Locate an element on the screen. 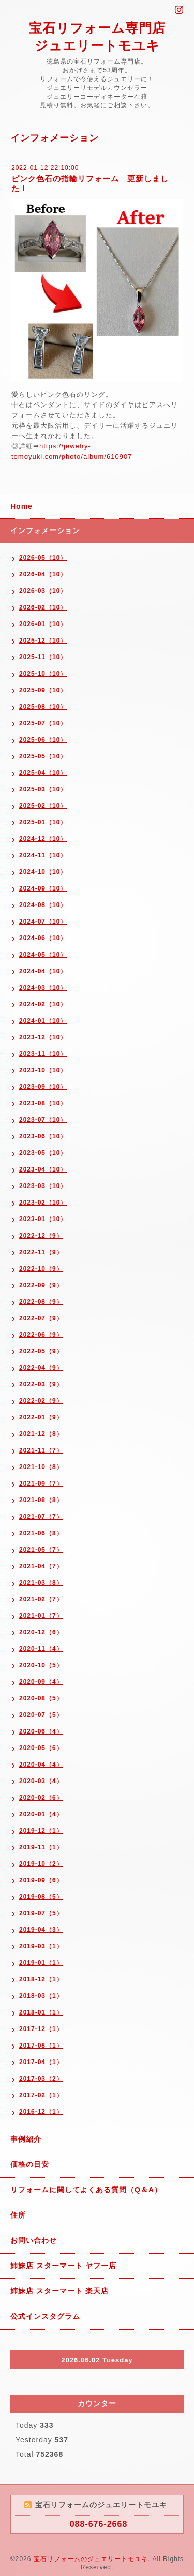  事例紹介 is located at coordinates (25, 2139).